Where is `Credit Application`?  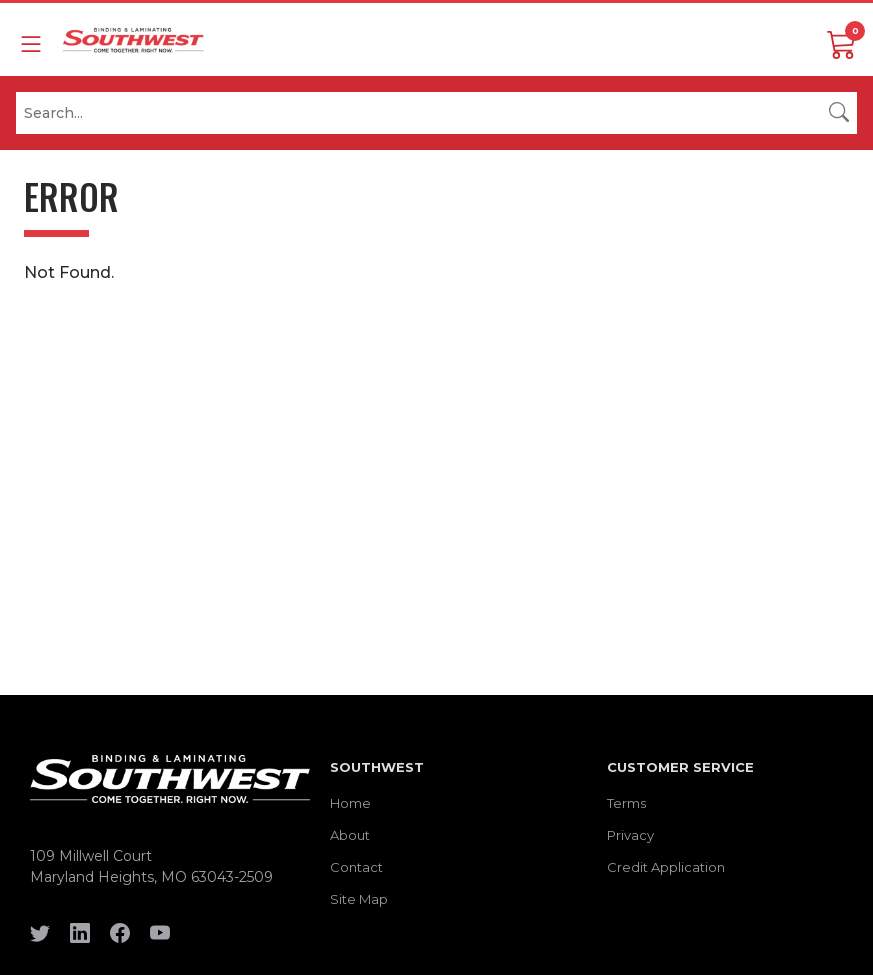
Credit Application is located at coordinates (666, 867).